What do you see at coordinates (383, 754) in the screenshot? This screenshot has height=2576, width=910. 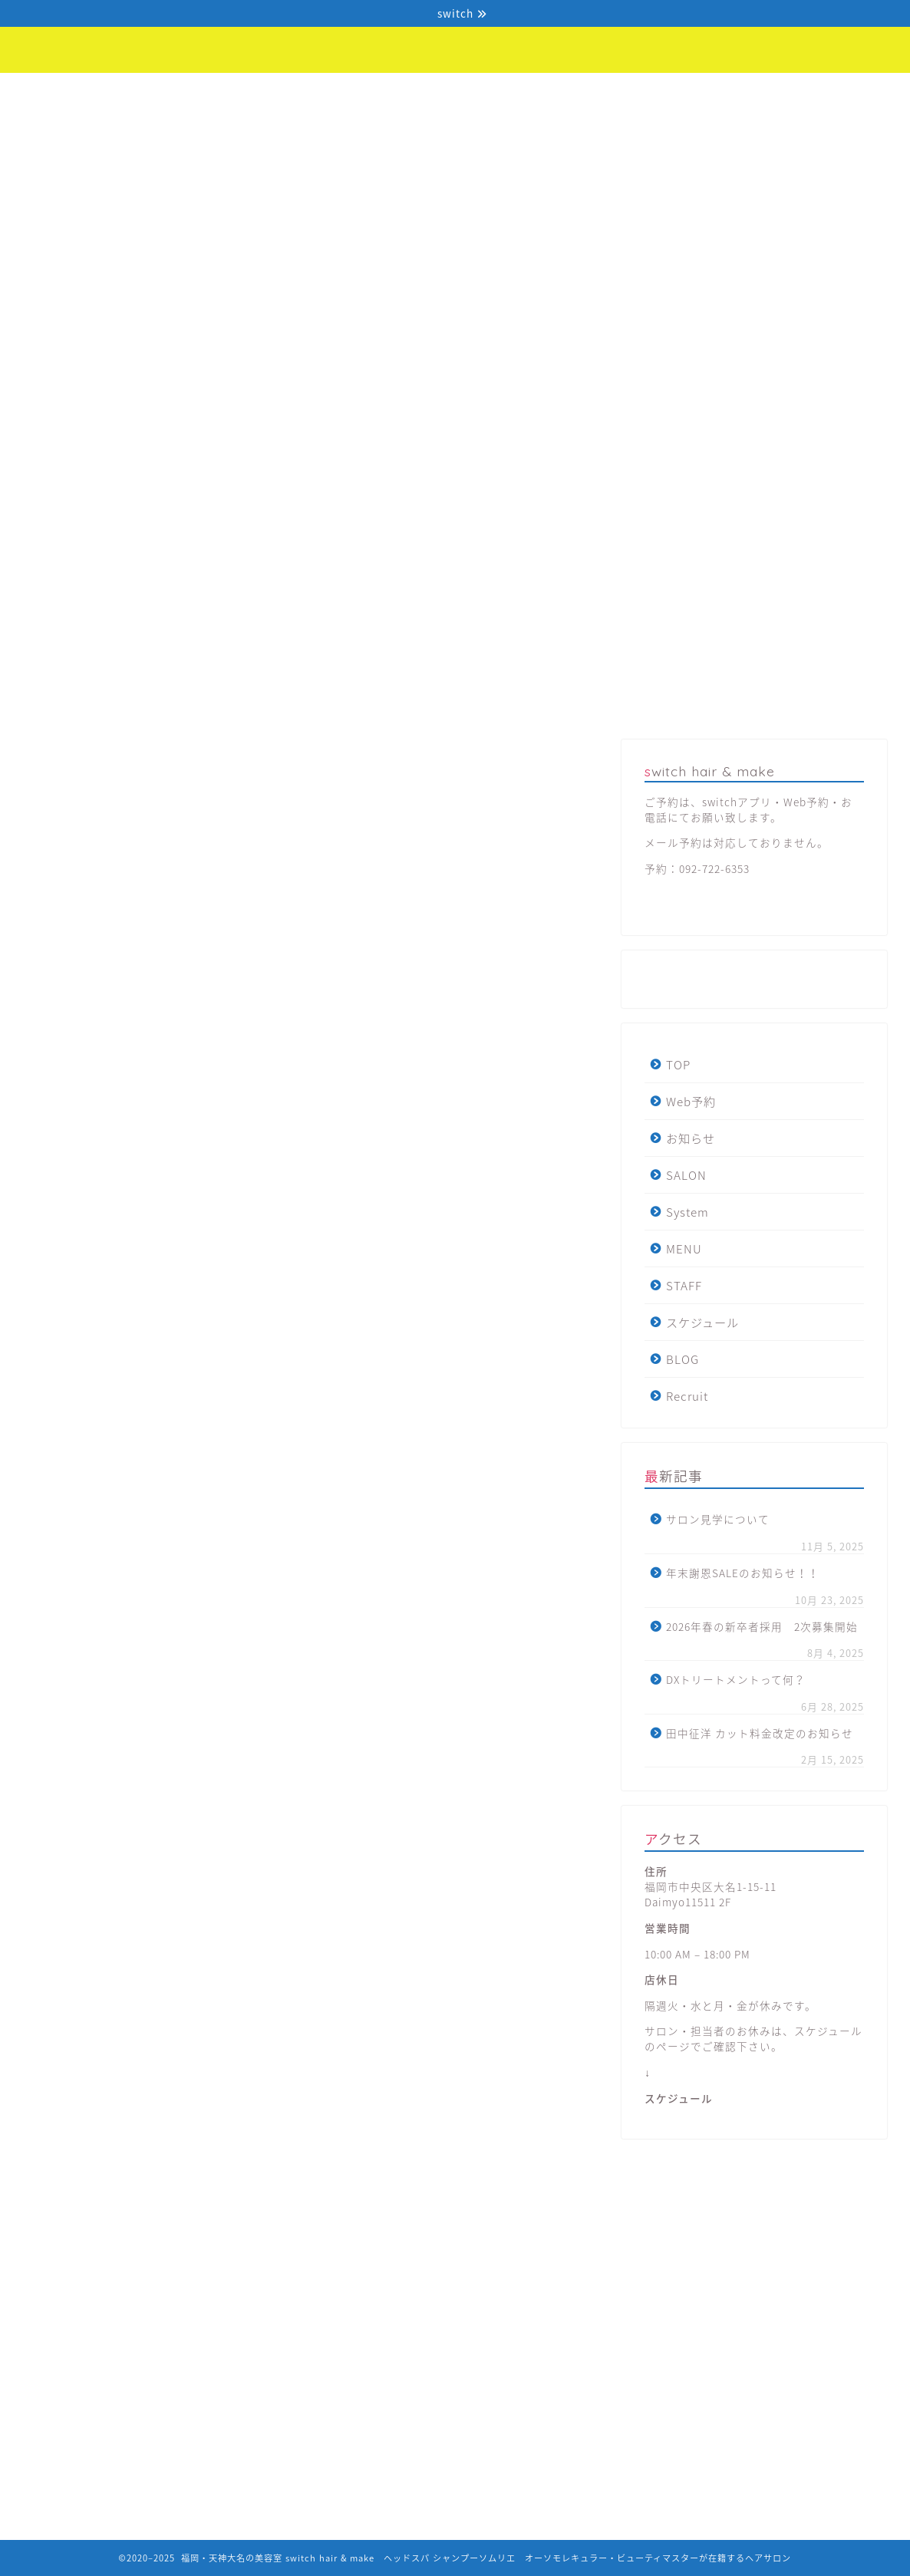 I see `WEB商品販売` at bounding box center [383, 754].